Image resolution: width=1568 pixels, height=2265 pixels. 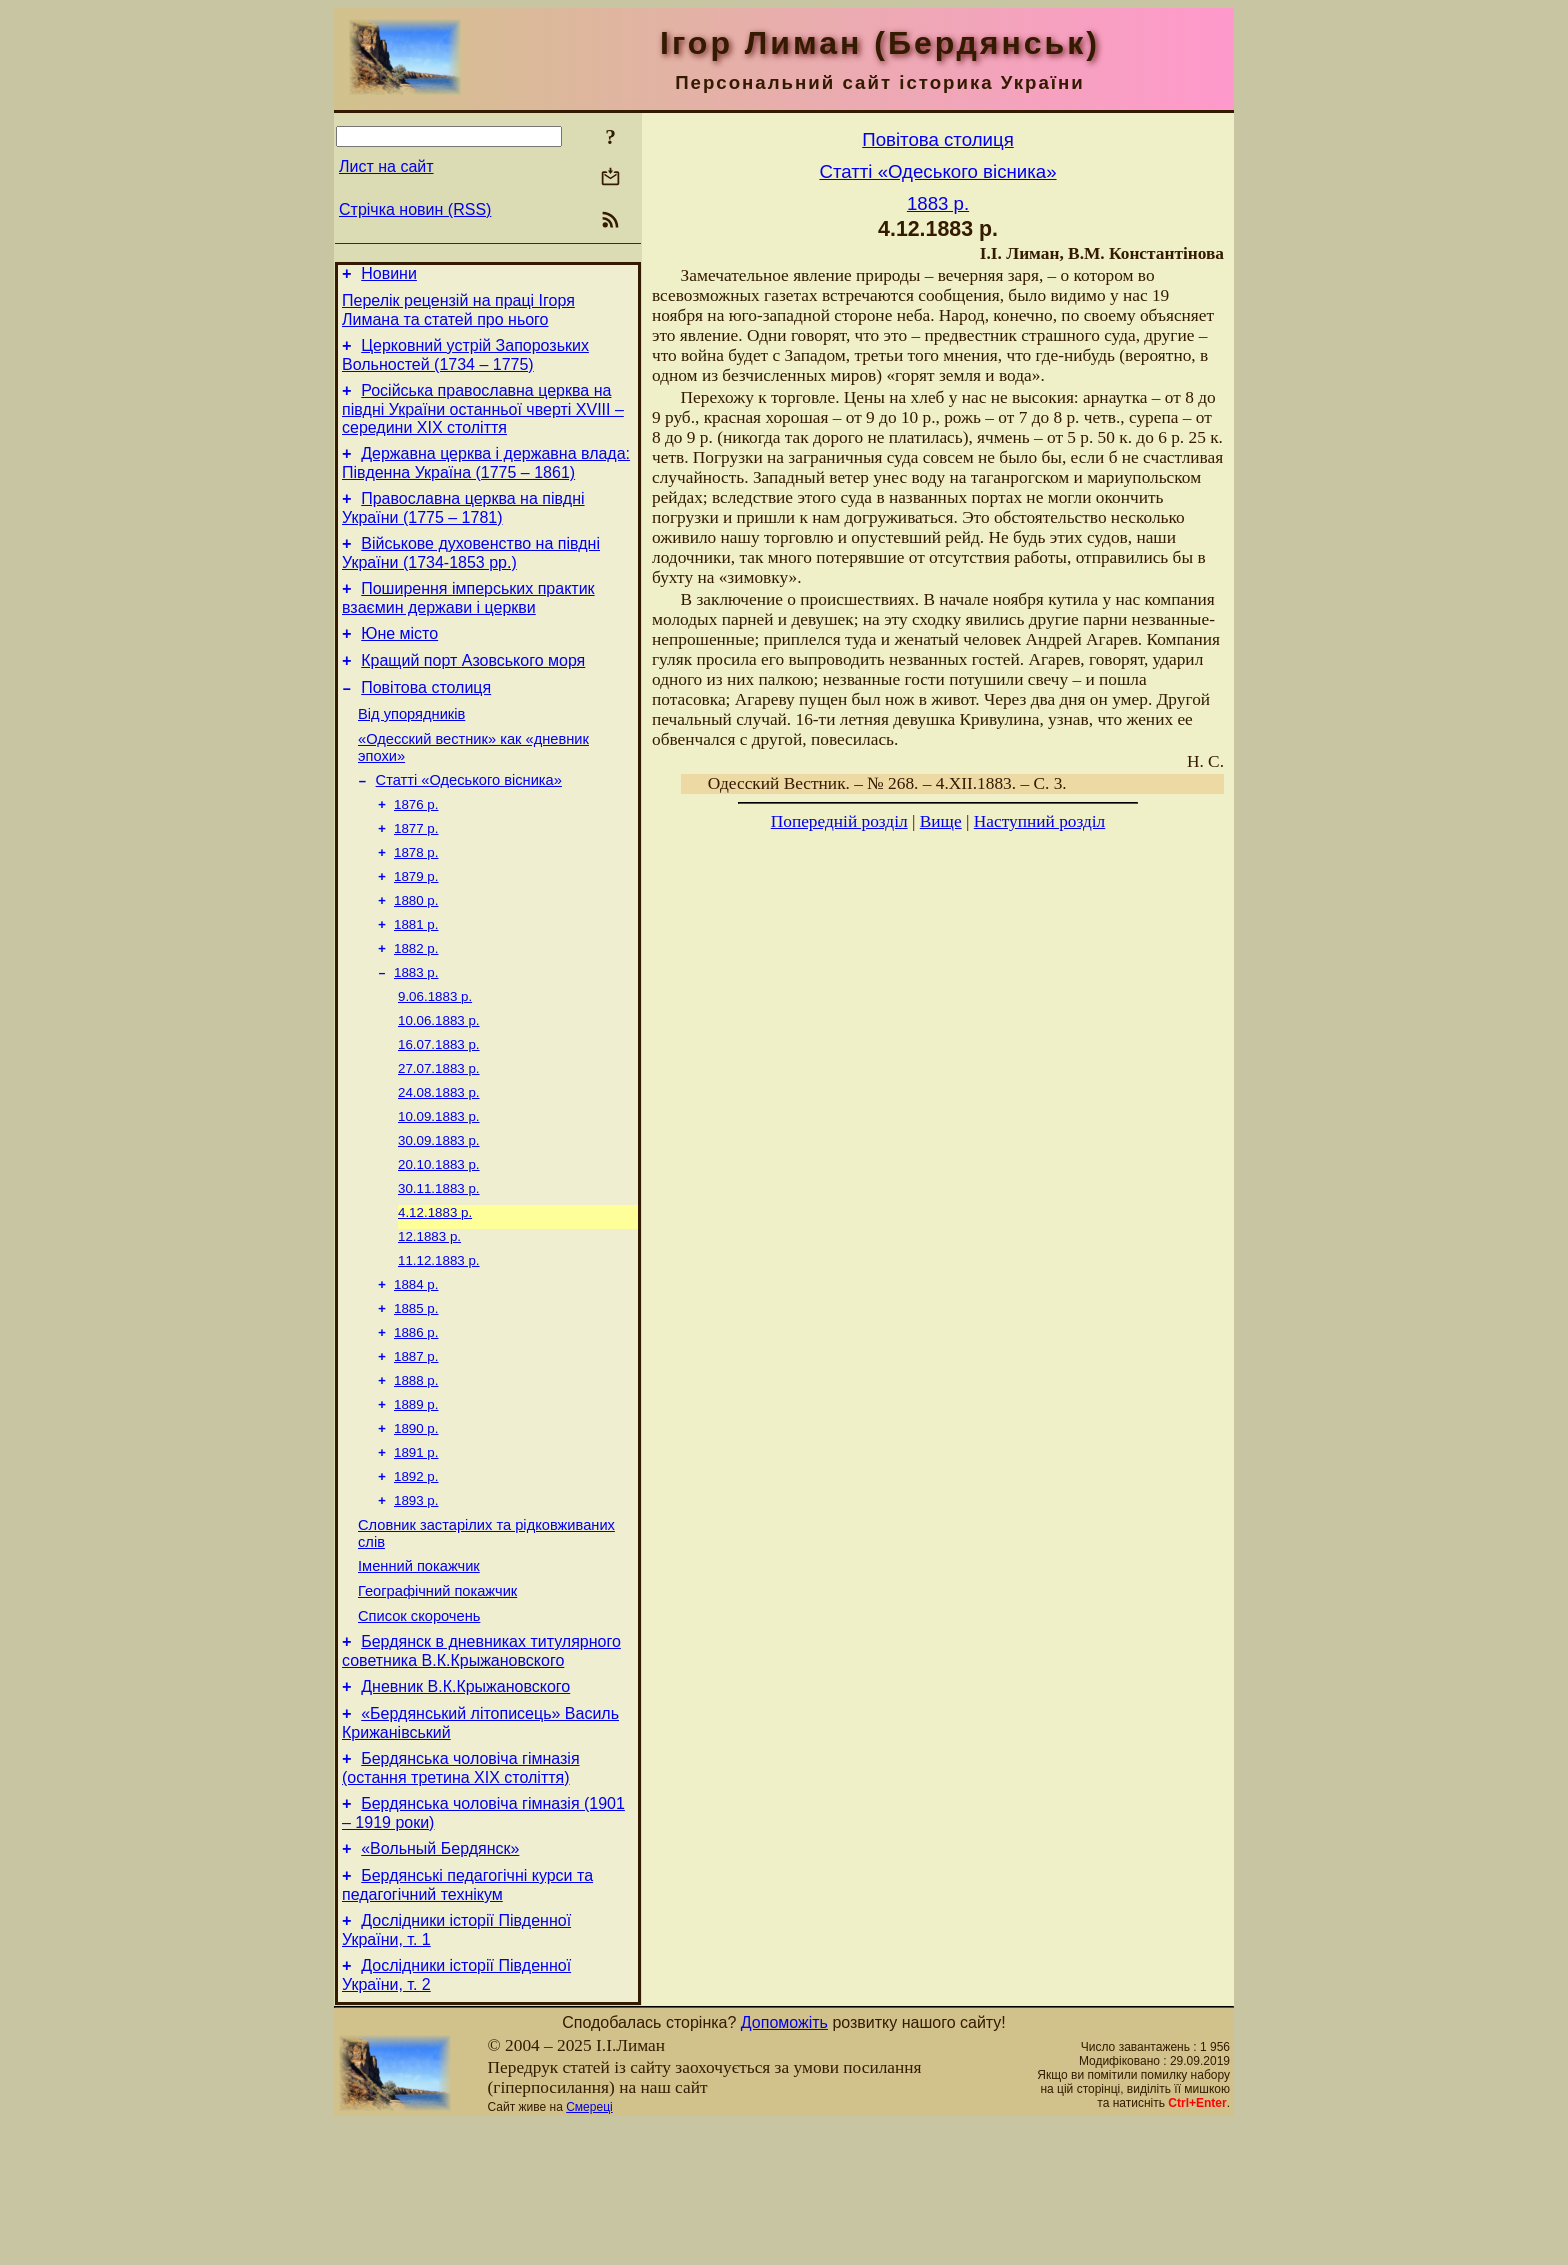 I want to click on 16.07.1883 р., so click(x=439, y=1108).